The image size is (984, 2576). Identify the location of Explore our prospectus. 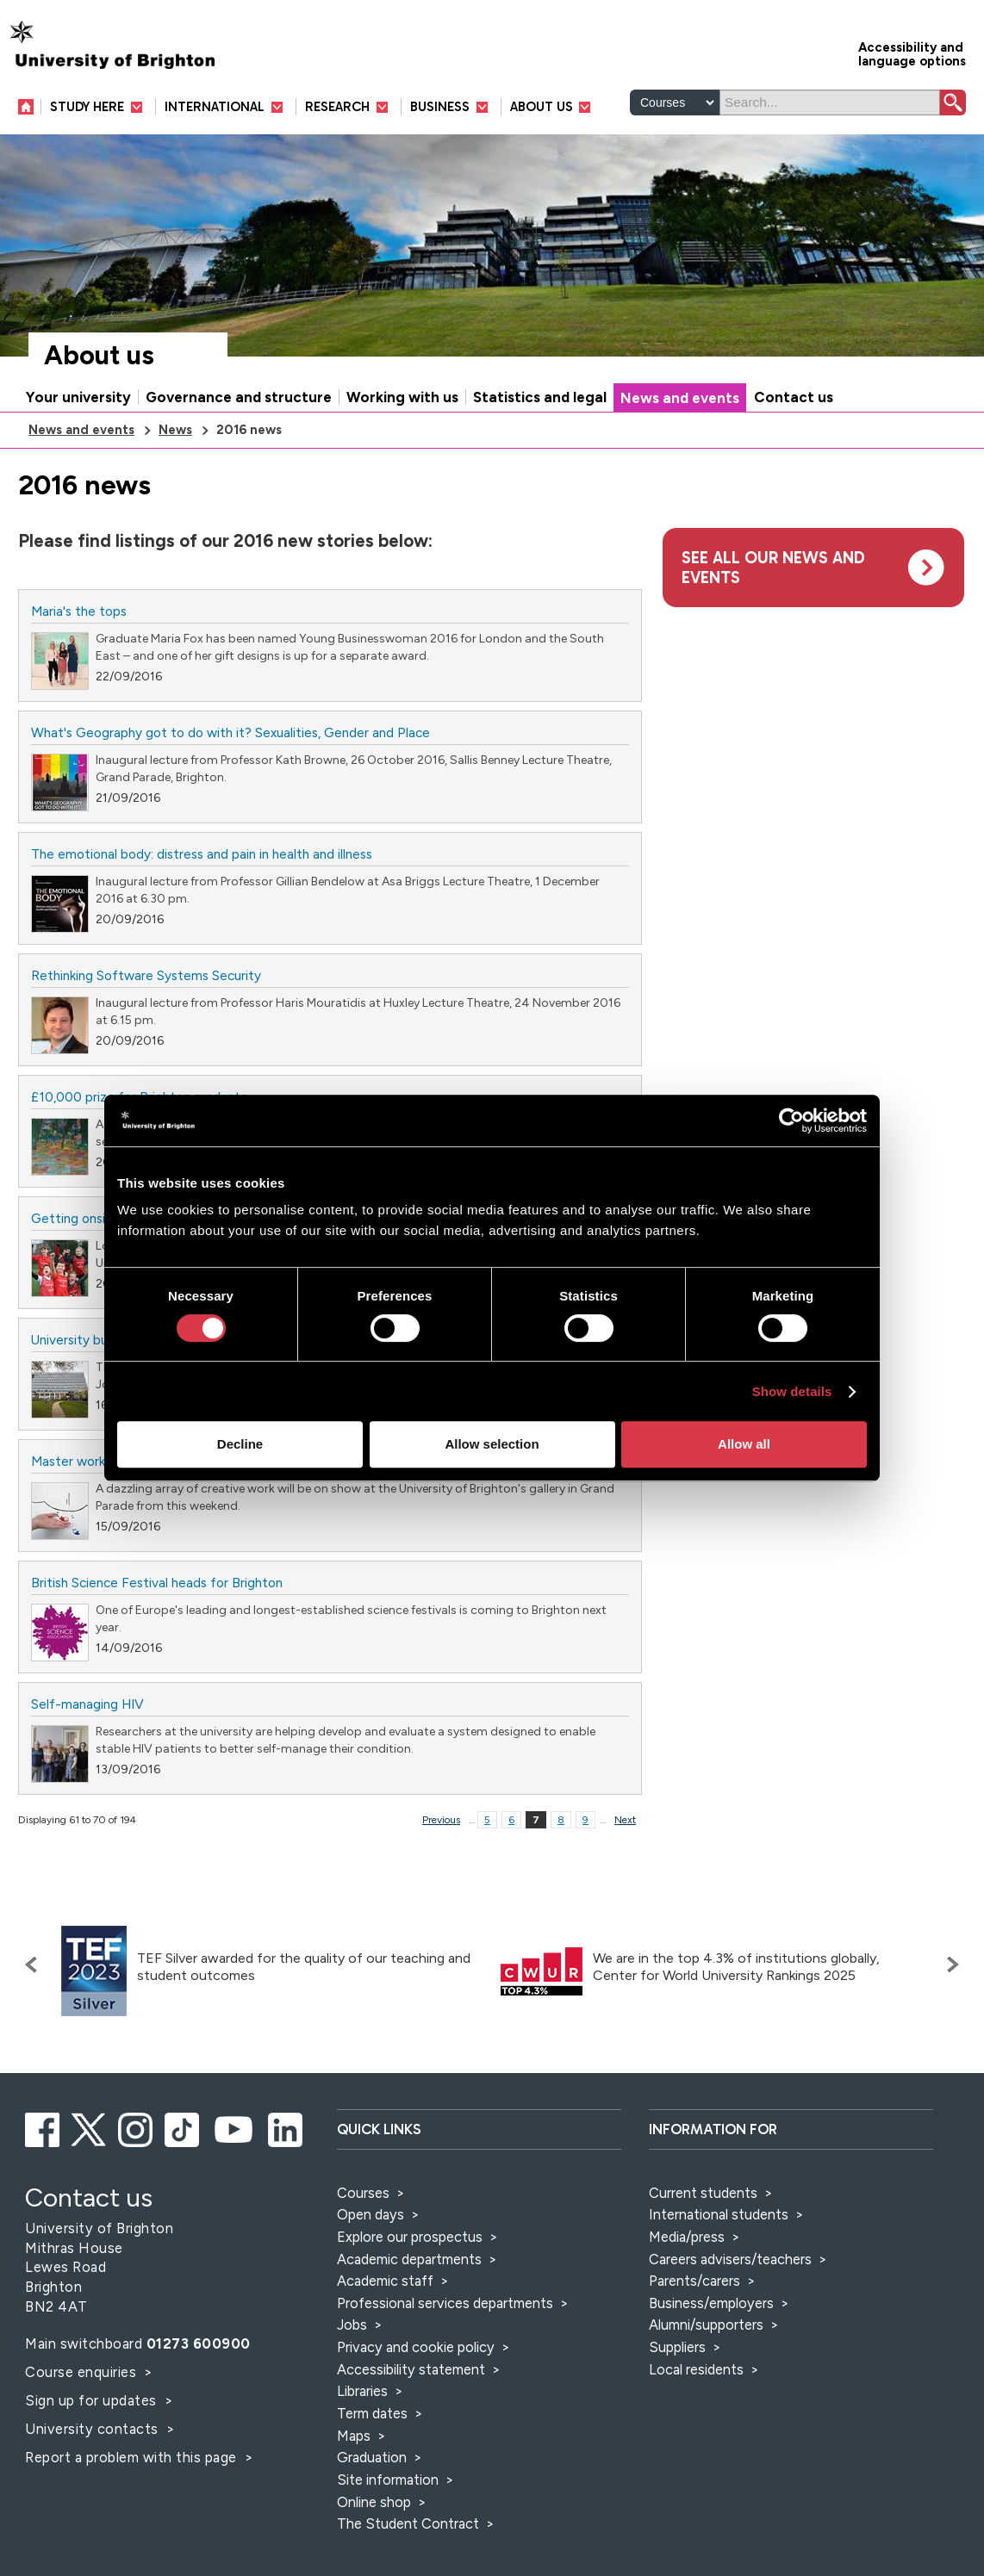
(410, 2236).